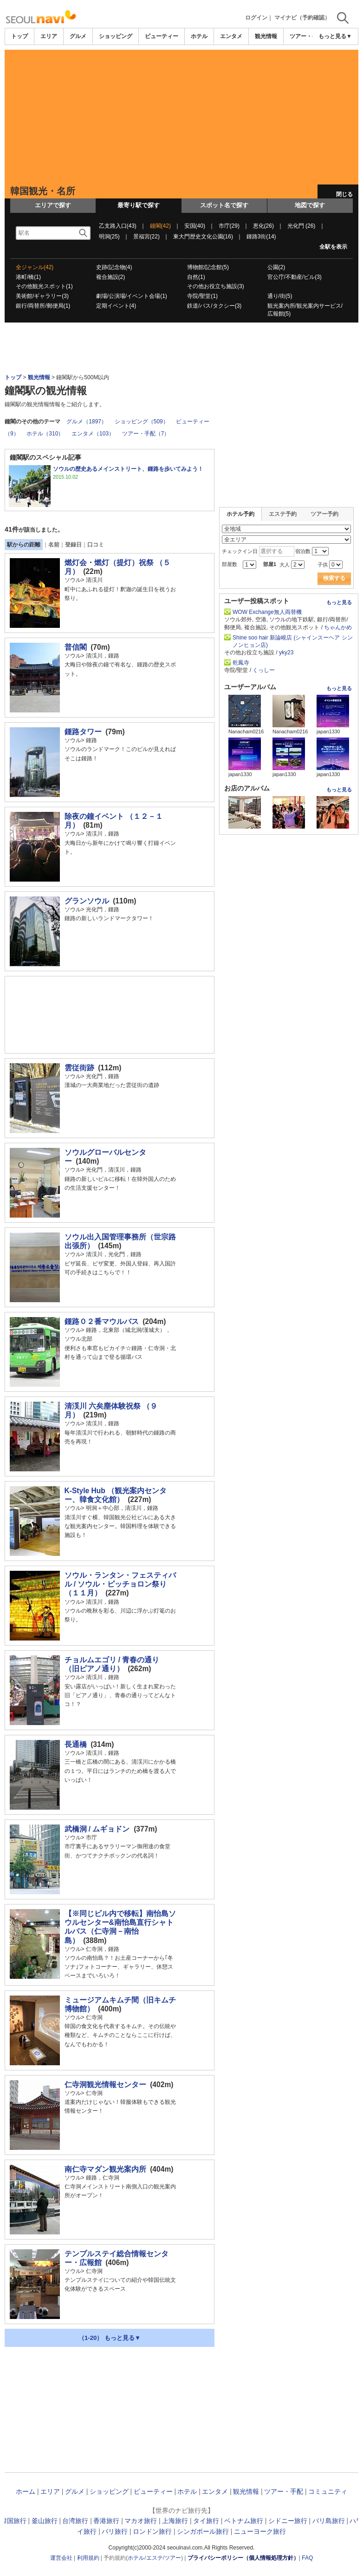 The height and width of the screenshot is (2576, 363). I want to click on 上海旅行, so click(175, 2520).